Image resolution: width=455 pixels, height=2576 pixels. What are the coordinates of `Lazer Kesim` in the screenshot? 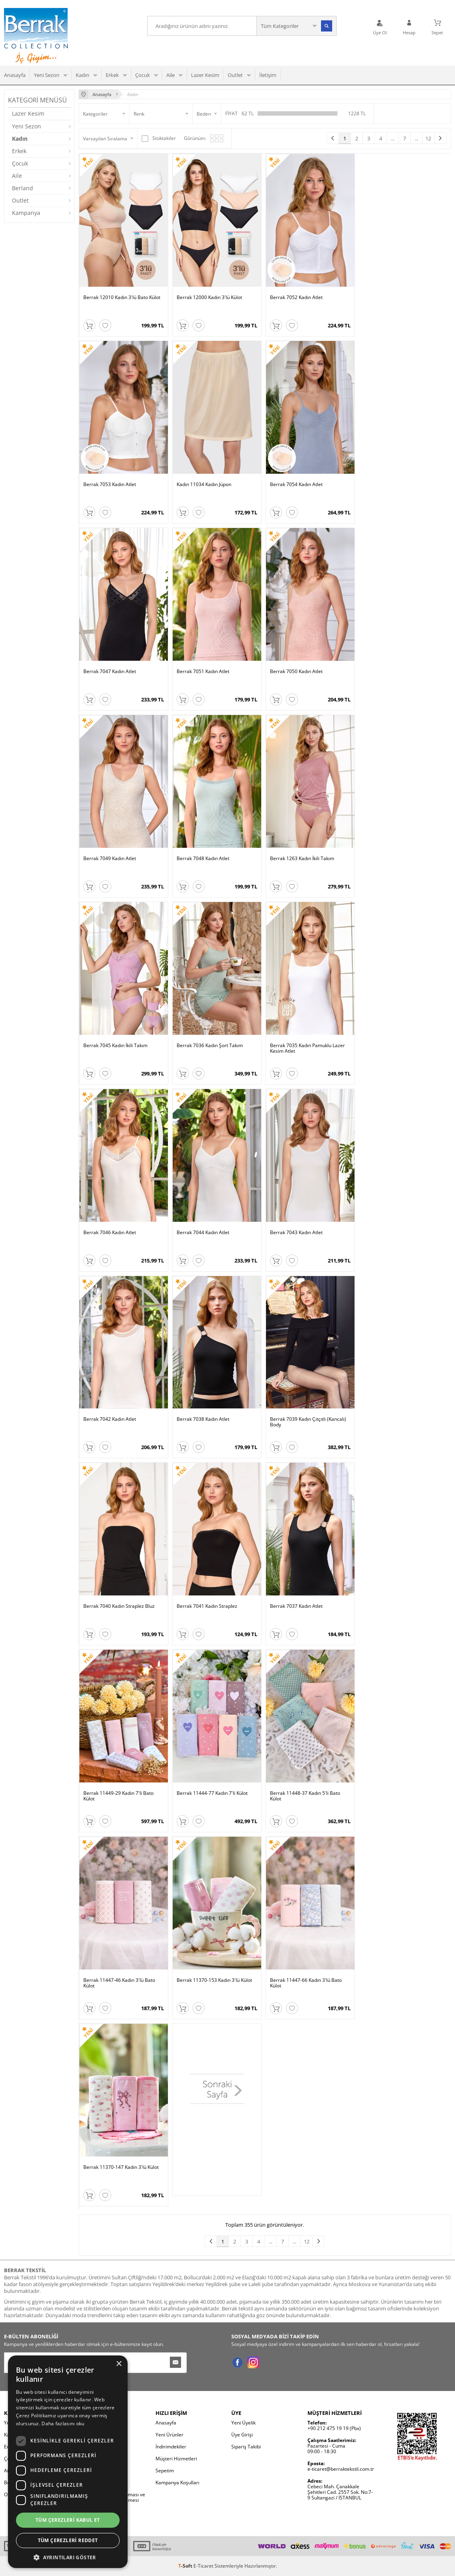 It's located at (205, 75).